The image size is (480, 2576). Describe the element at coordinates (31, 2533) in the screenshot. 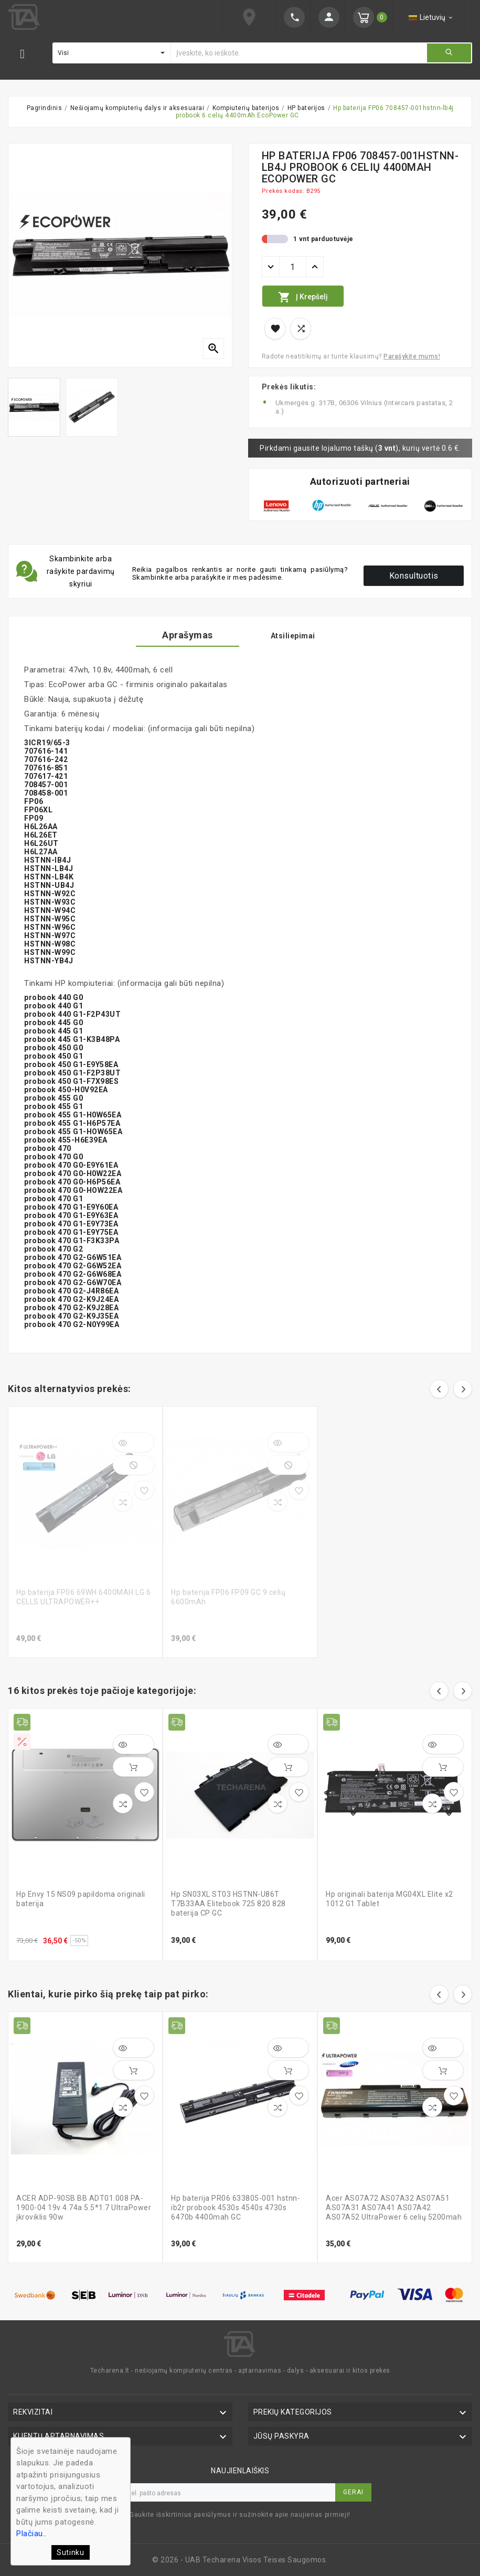

I see `Plačiau..` at that location.